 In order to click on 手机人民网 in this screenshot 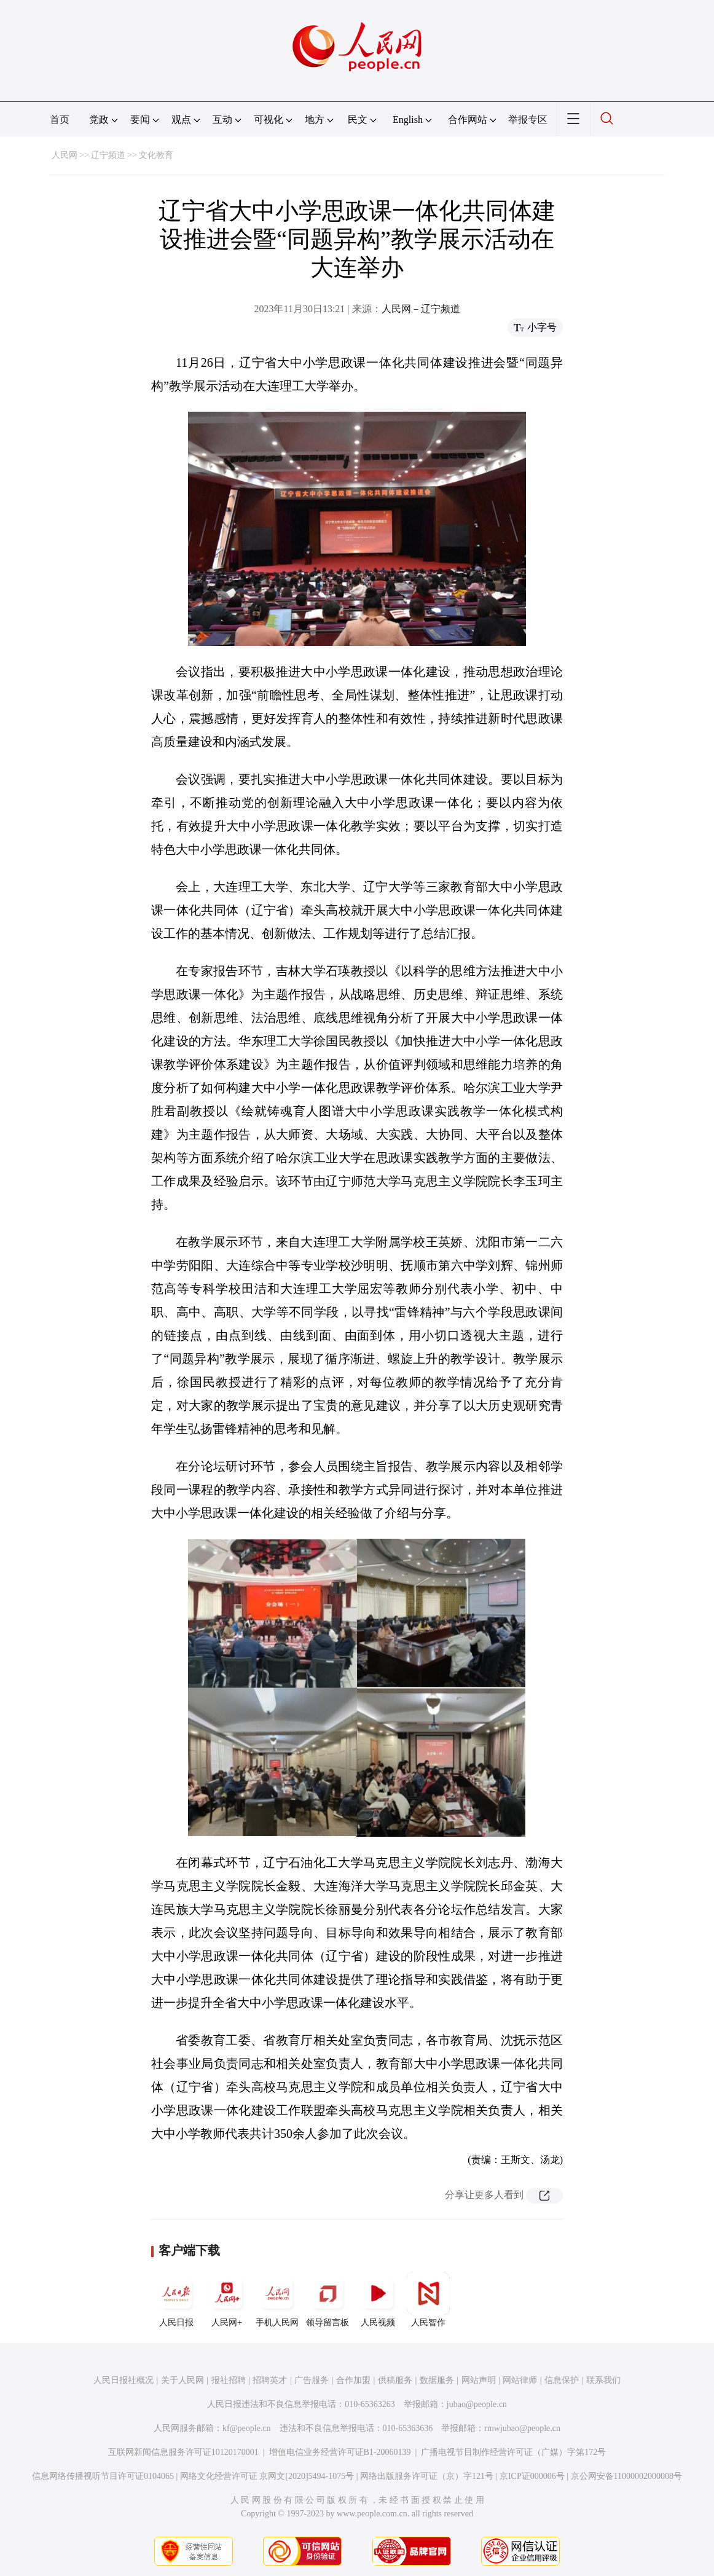, I will do `click(277, 2299)`.